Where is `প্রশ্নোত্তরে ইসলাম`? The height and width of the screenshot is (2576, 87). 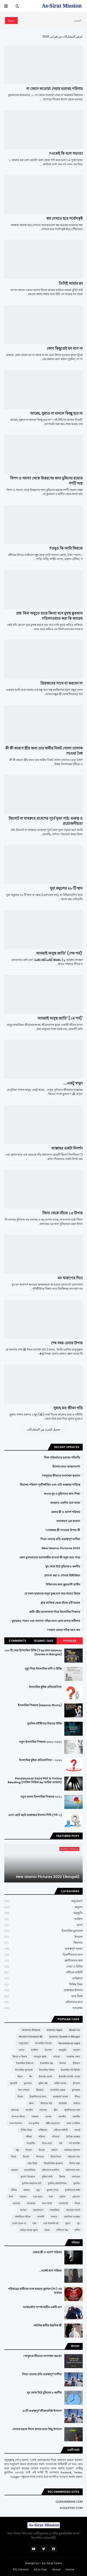
প্রশ্নোত্তরে ইসলাম is located at coordinates (43, 1990).